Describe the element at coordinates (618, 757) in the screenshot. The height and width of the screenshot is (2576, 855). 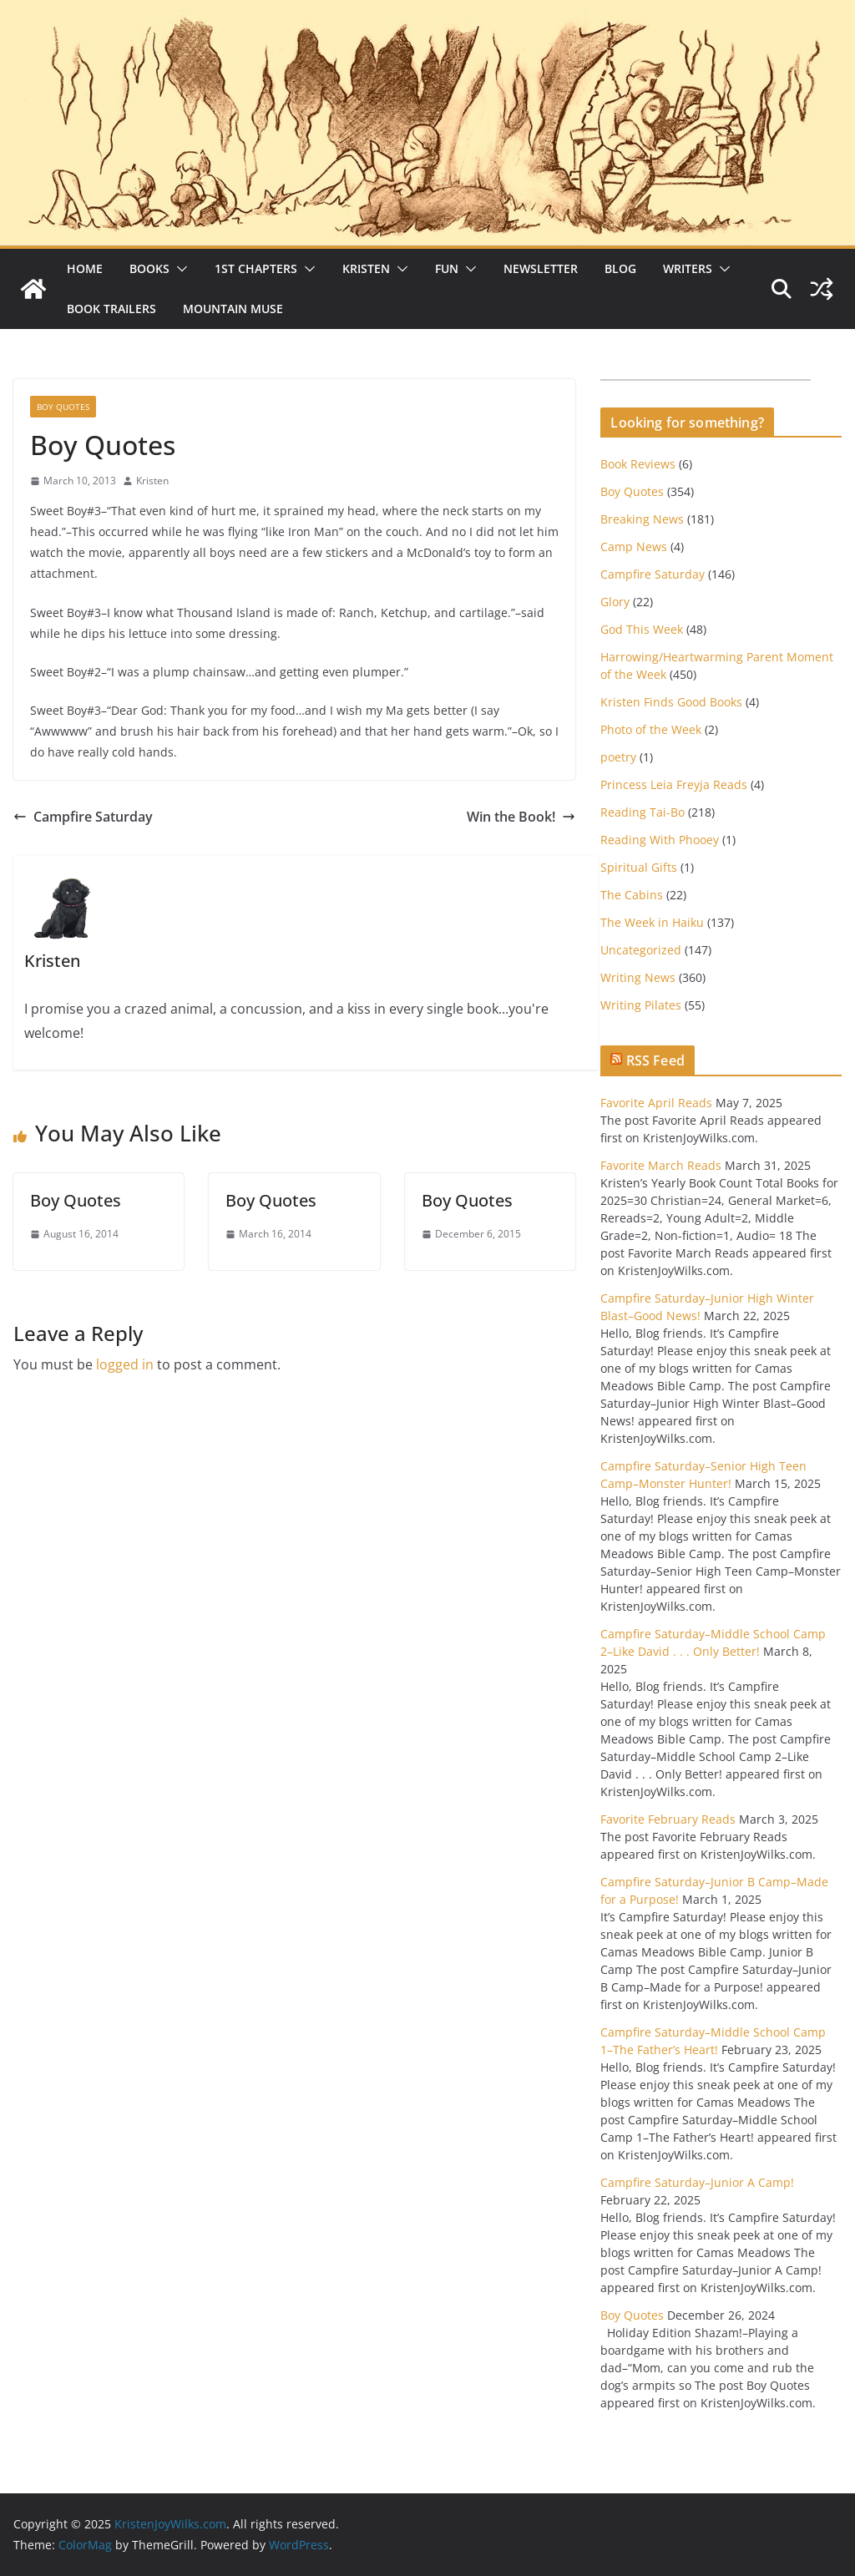
I see `poetry` at that location.